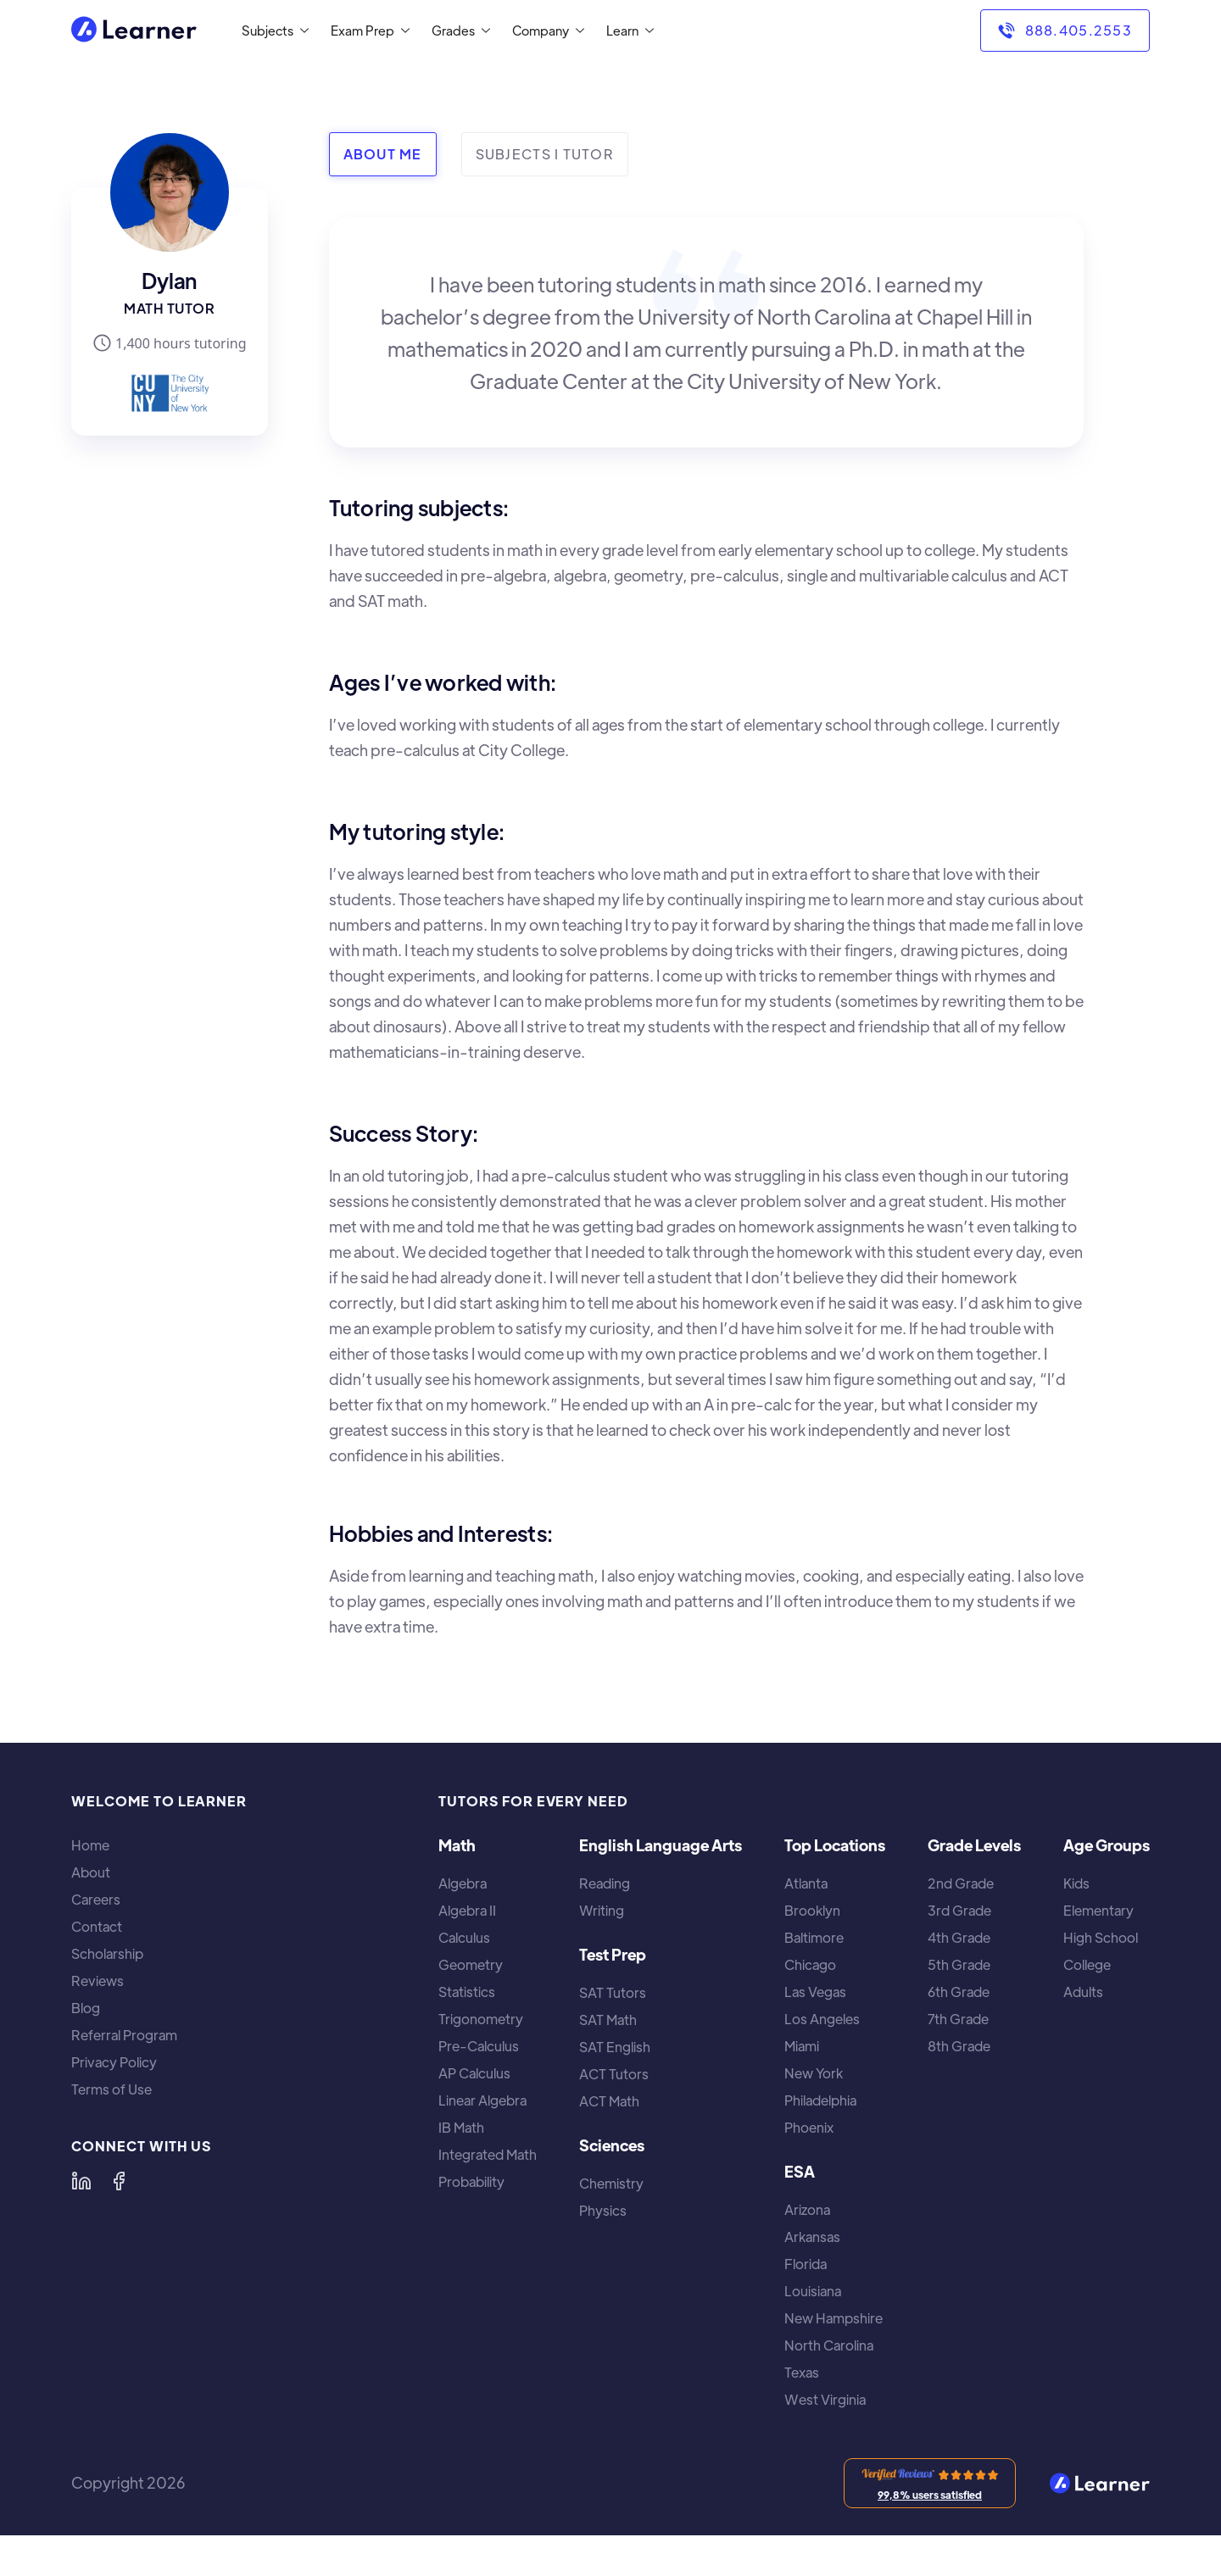  Describe the element at coordinates (464, 1937) in the screenshot. I see `Calculus` at that location.